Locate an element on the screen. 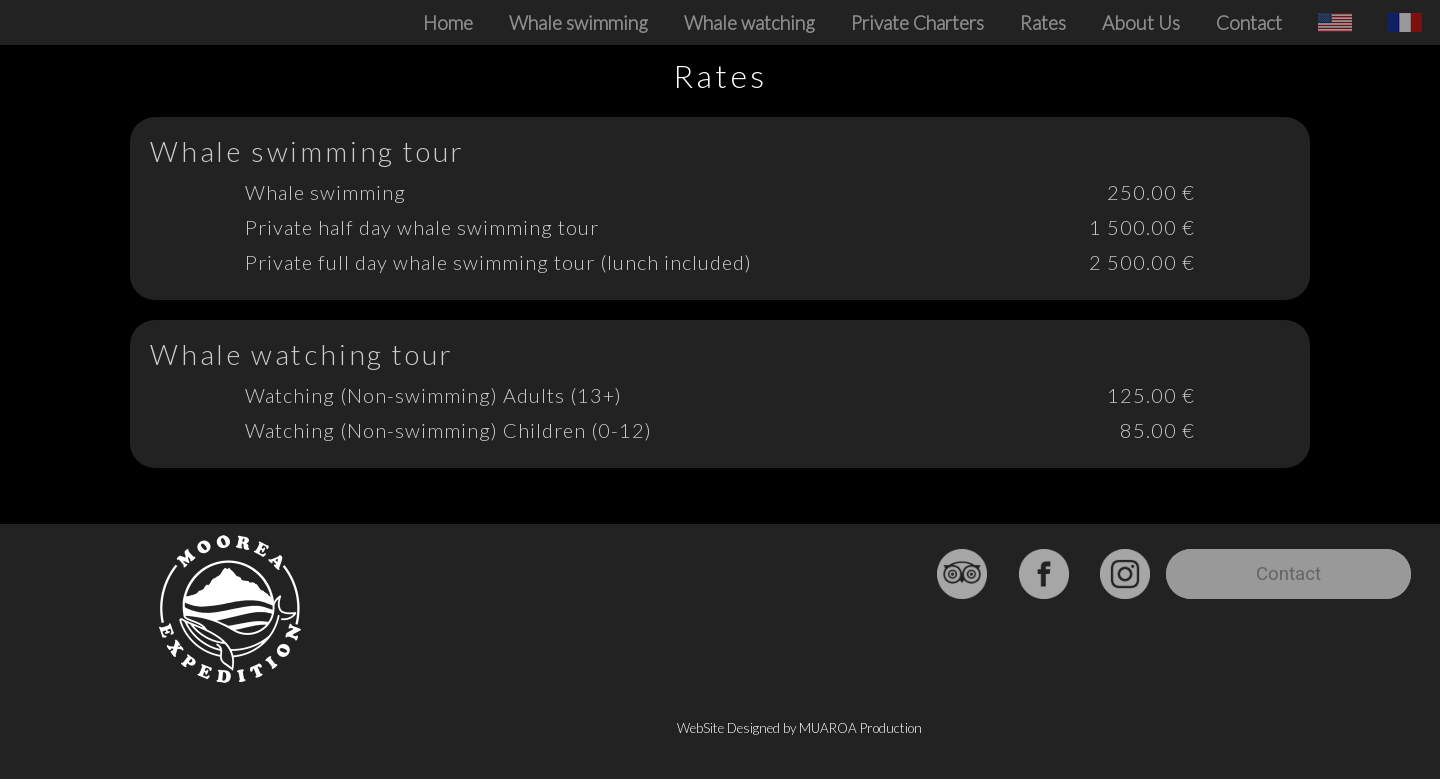 The image size is (1440, 779). About Us is located at coordinates (1141, 22).